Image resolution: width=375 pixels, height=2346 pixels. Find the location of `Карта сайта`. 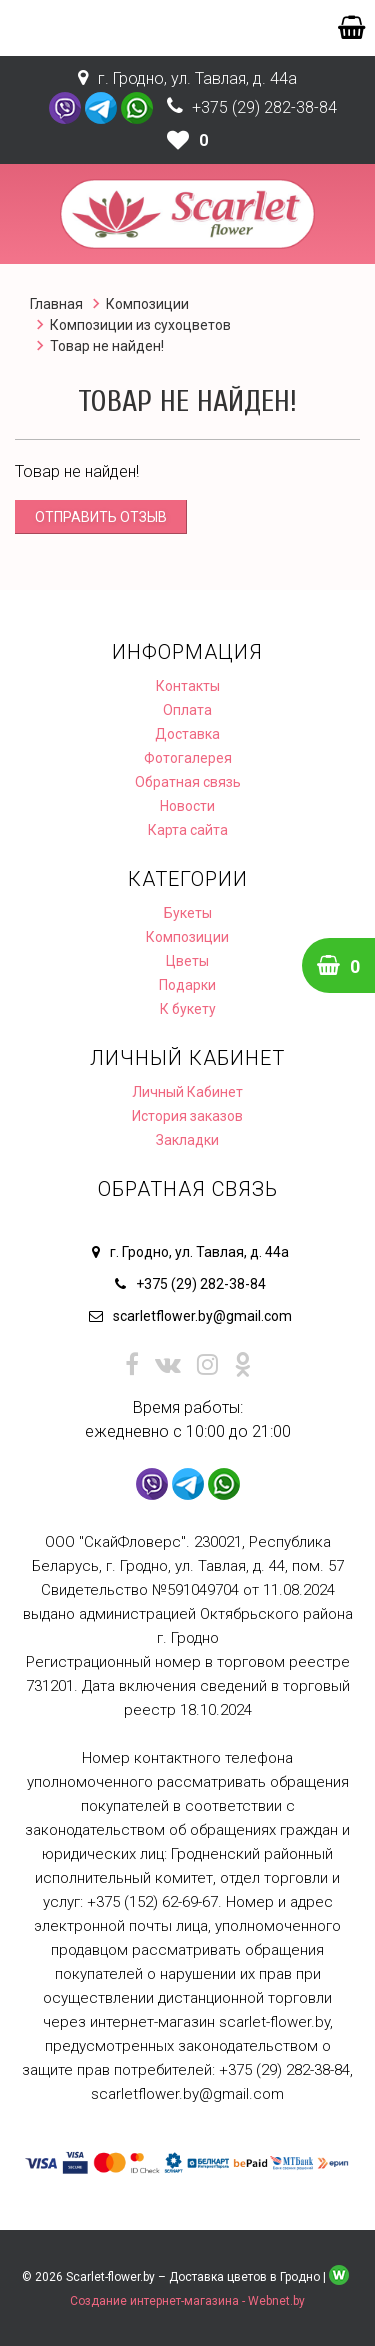

Карта сайта is located at coordinates (188, 830).